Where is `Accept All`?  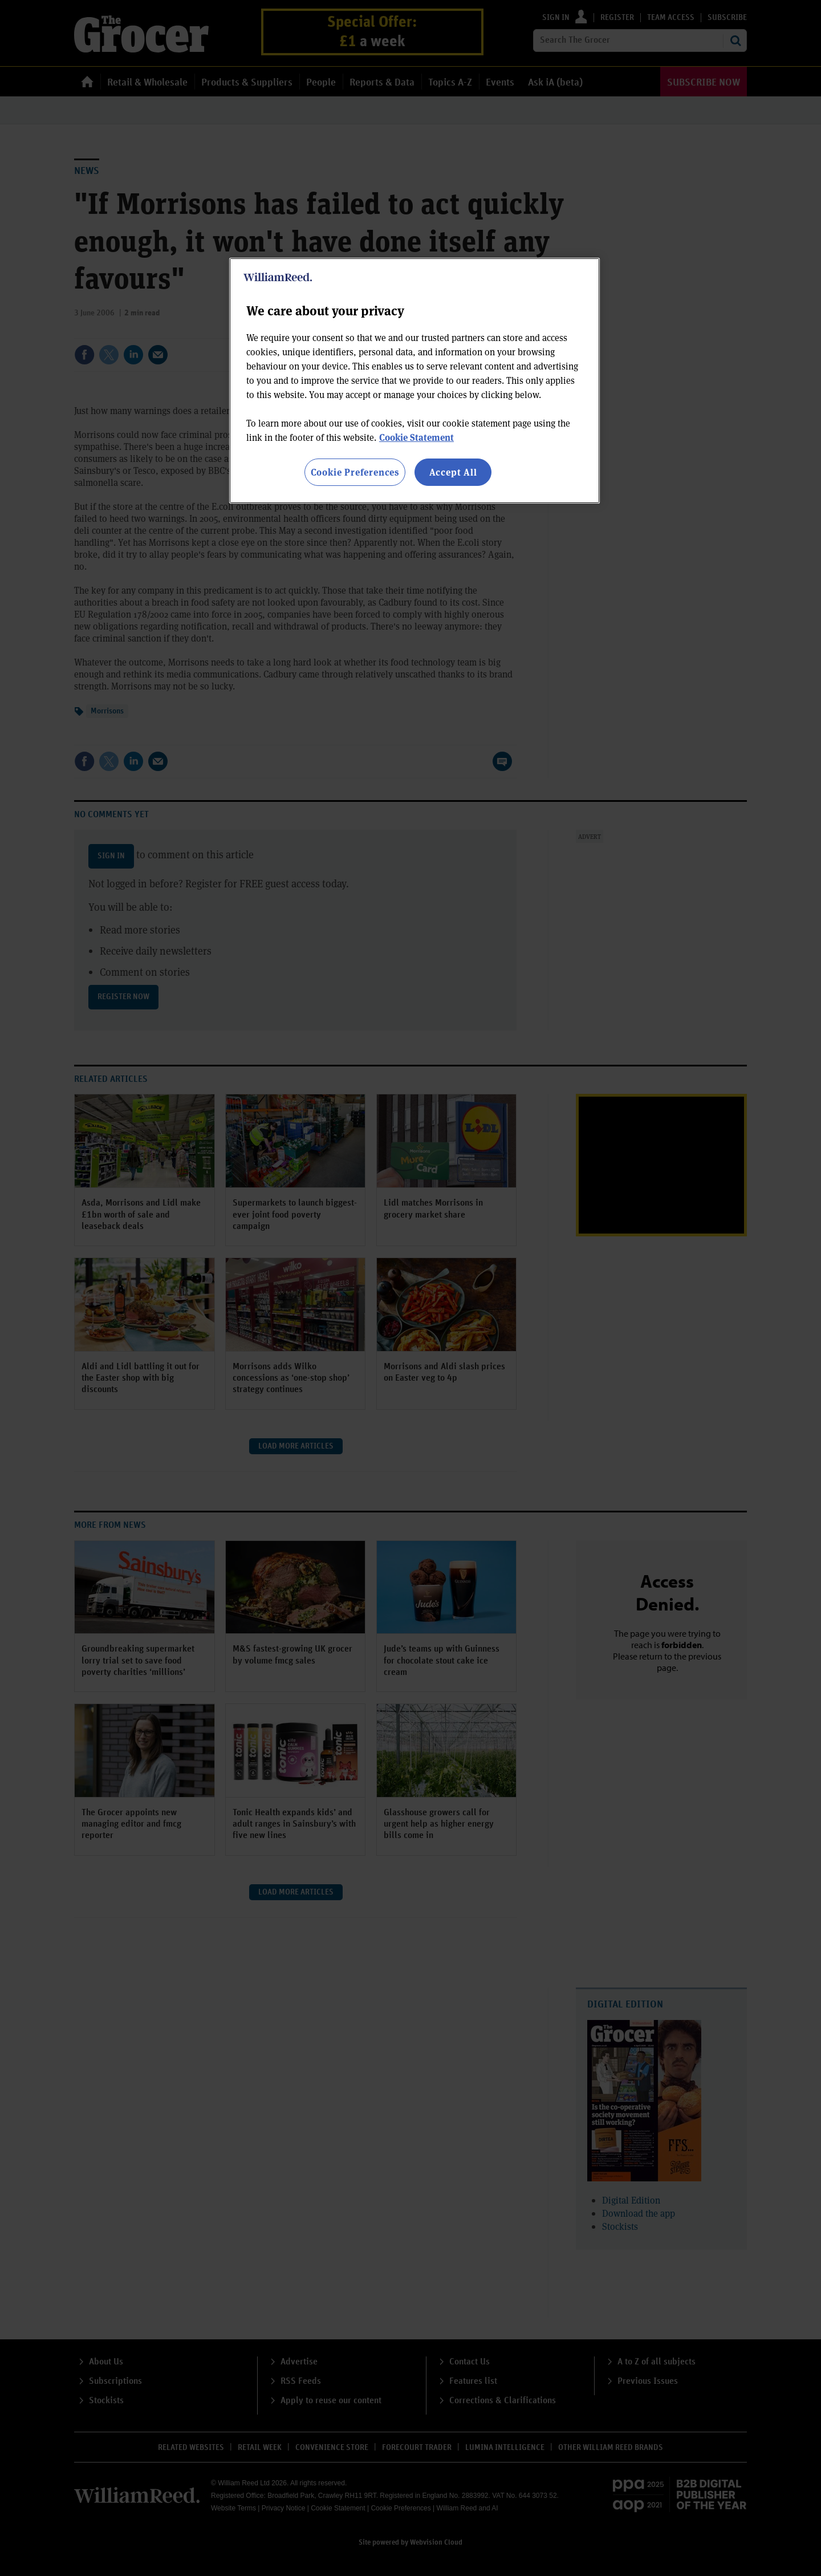
Accept All is located at coordinates (453, 471).